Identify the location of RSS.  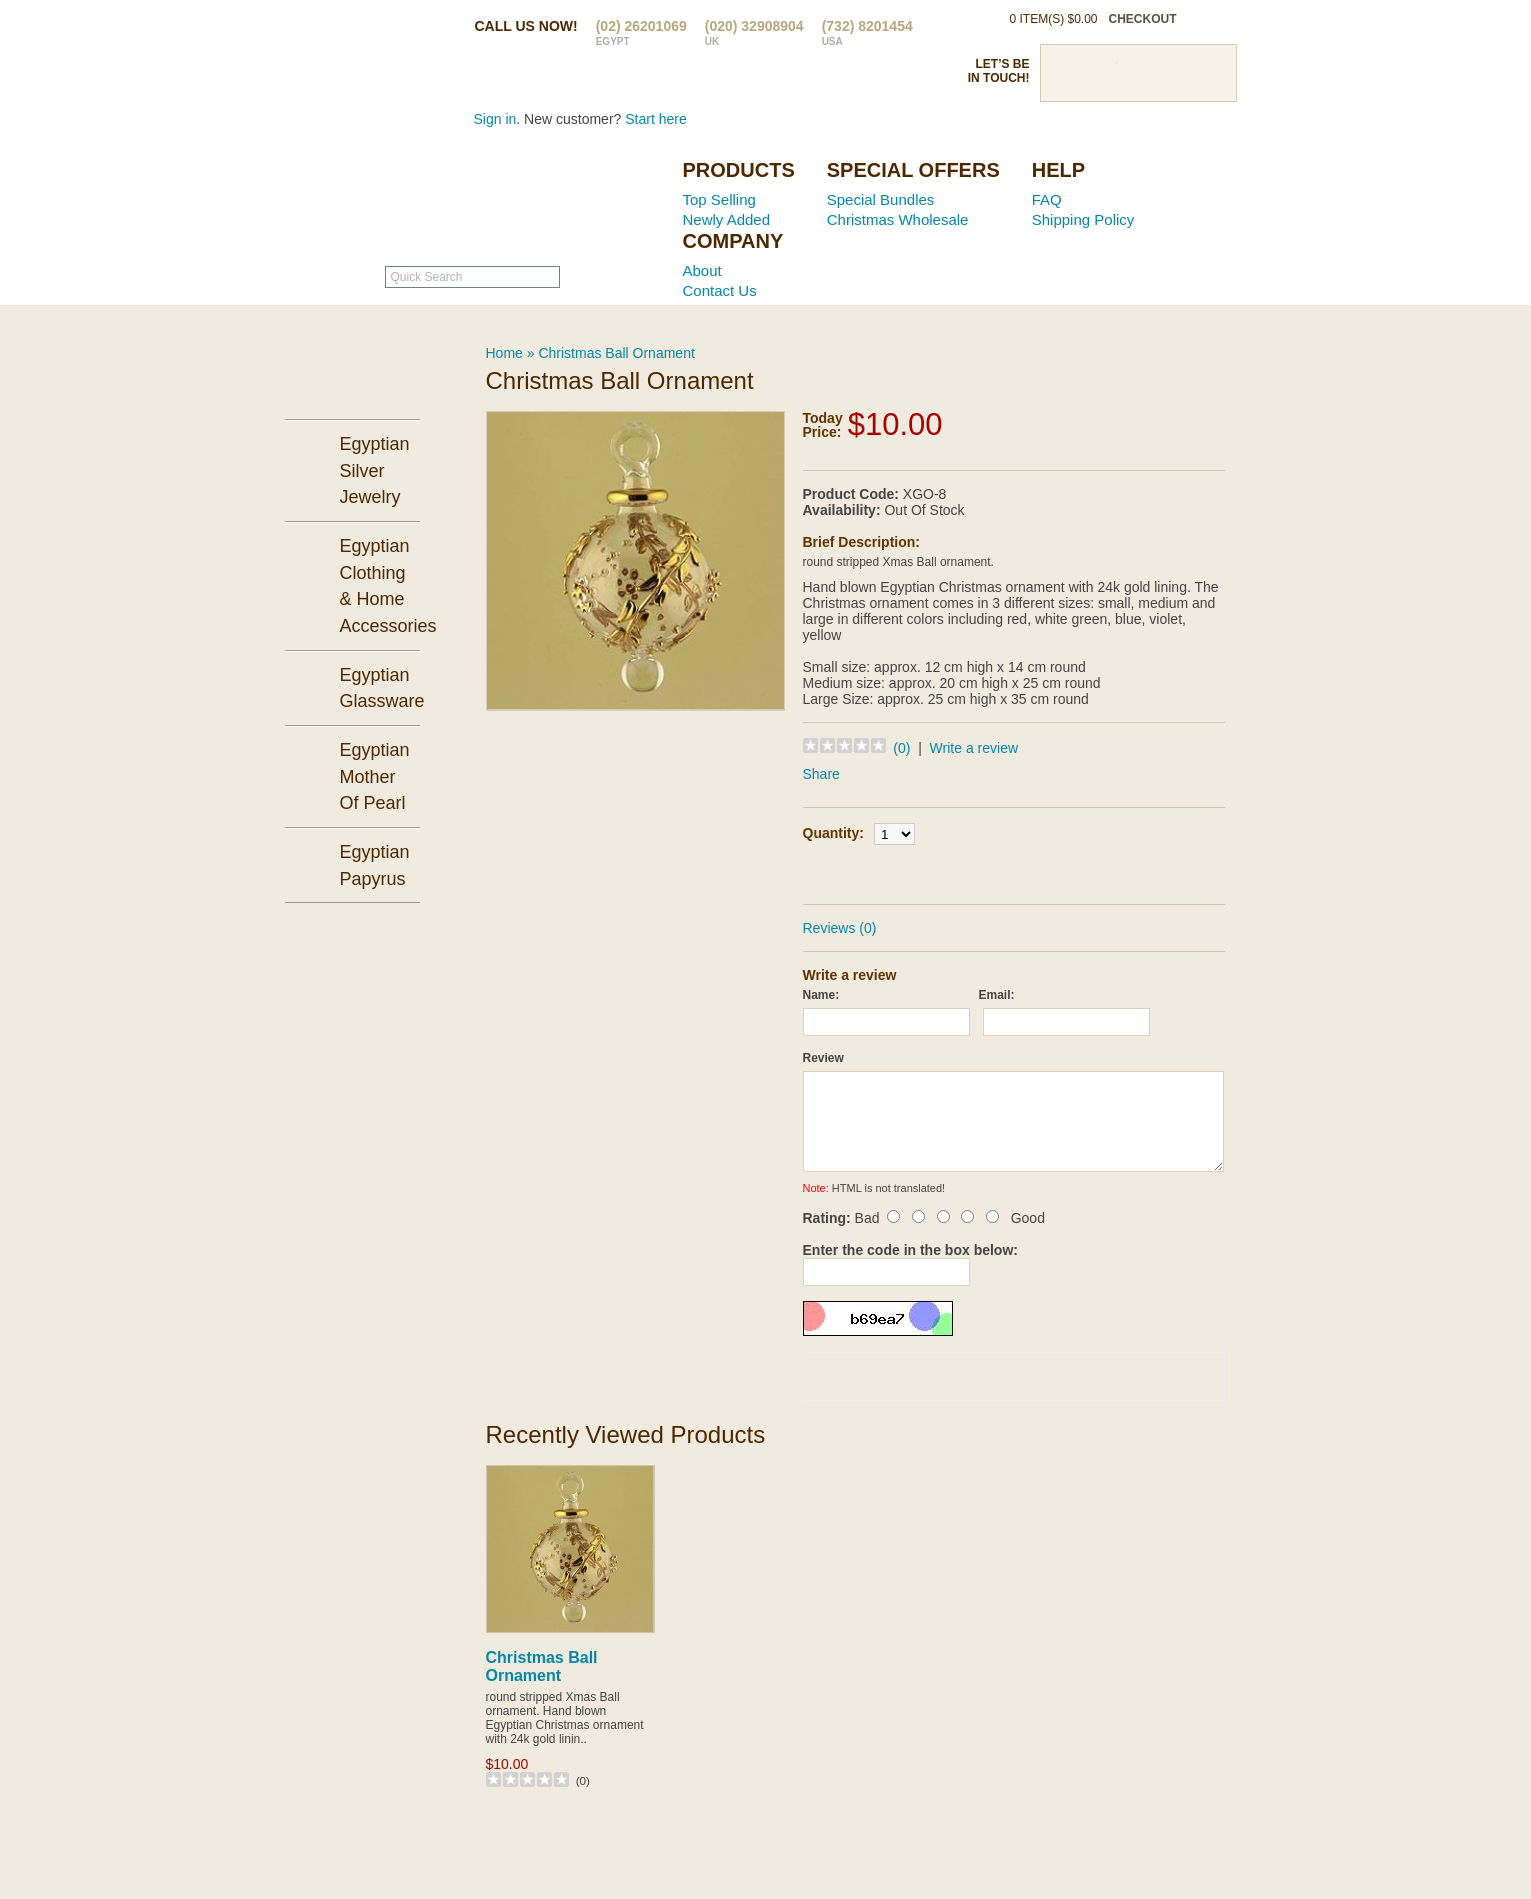
(1208, 73).